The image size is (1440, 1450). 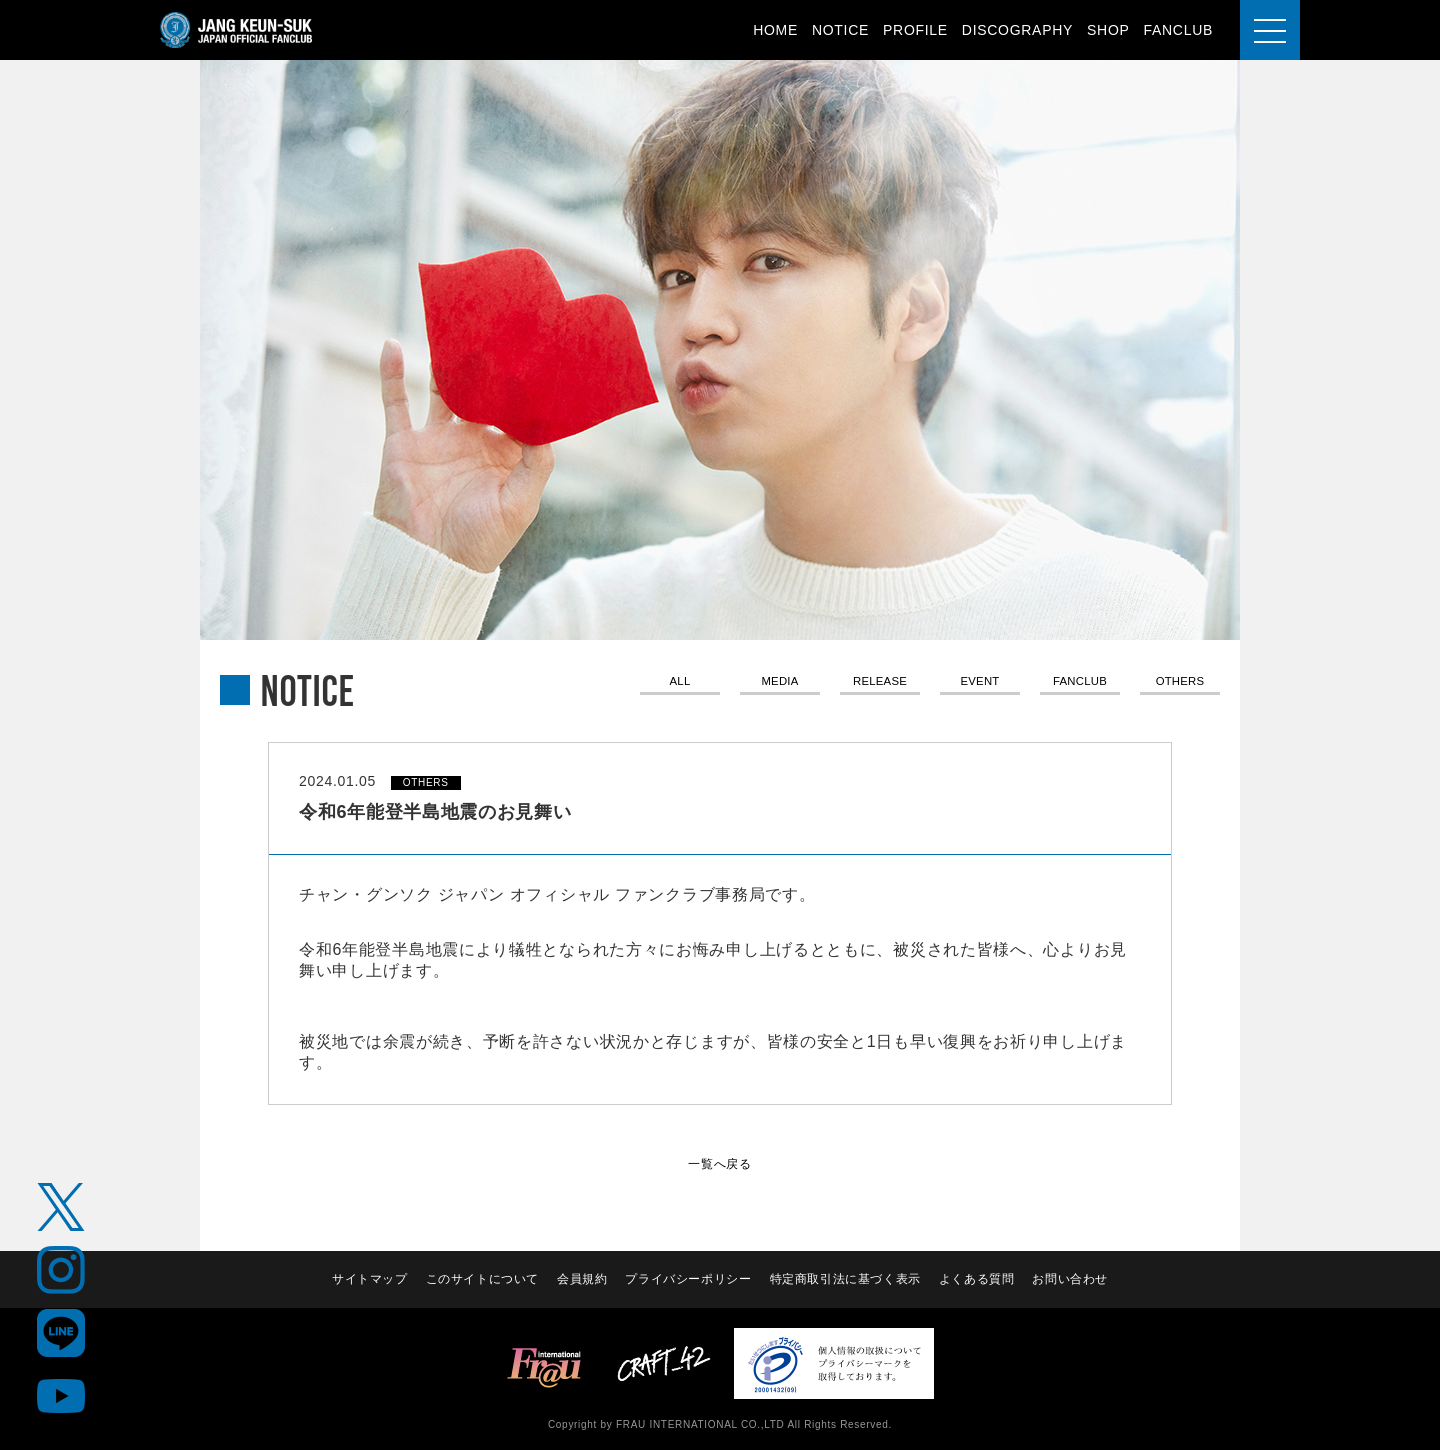 I want to click on ALL, so click(x=679, y=683).